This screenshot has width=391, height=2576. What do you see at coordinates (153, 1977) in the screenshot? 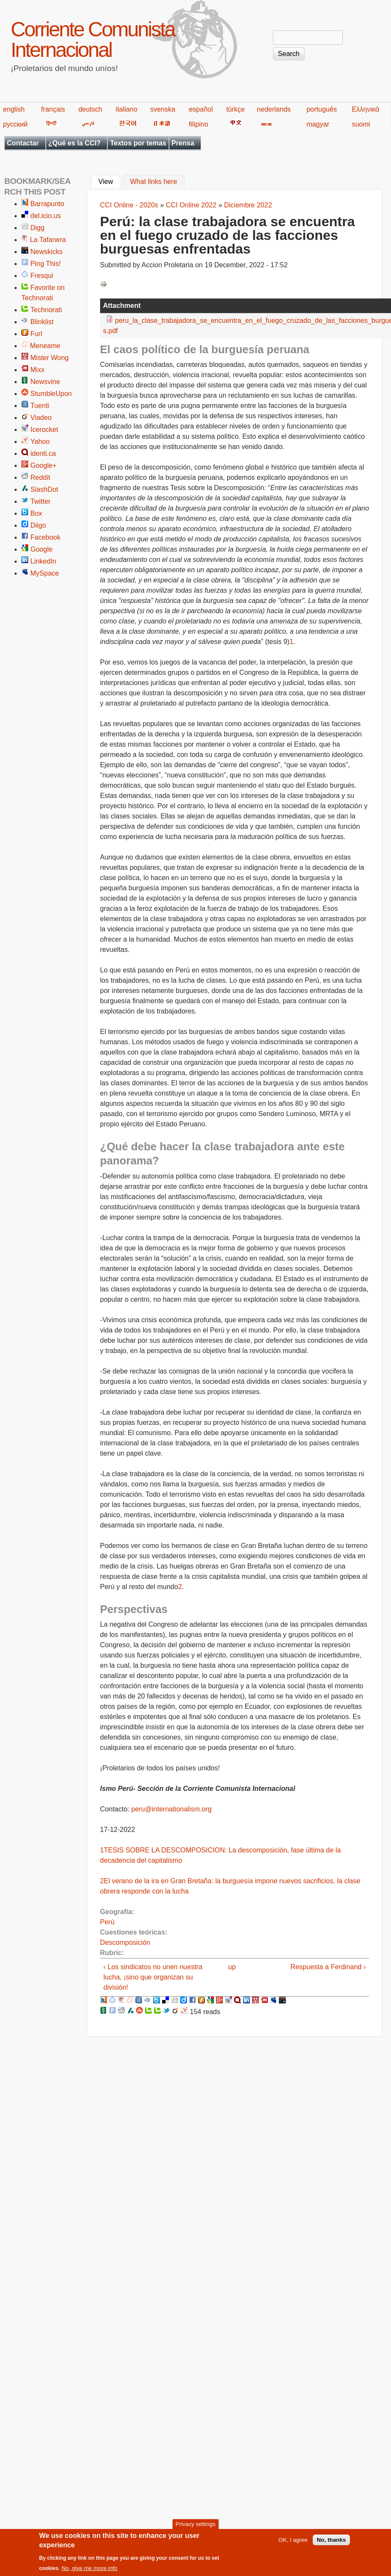
I see `‹ Los sindicatos no unen nuestra lucha, ¡sino que organizan su división!` at bounding box center [153, 1977].